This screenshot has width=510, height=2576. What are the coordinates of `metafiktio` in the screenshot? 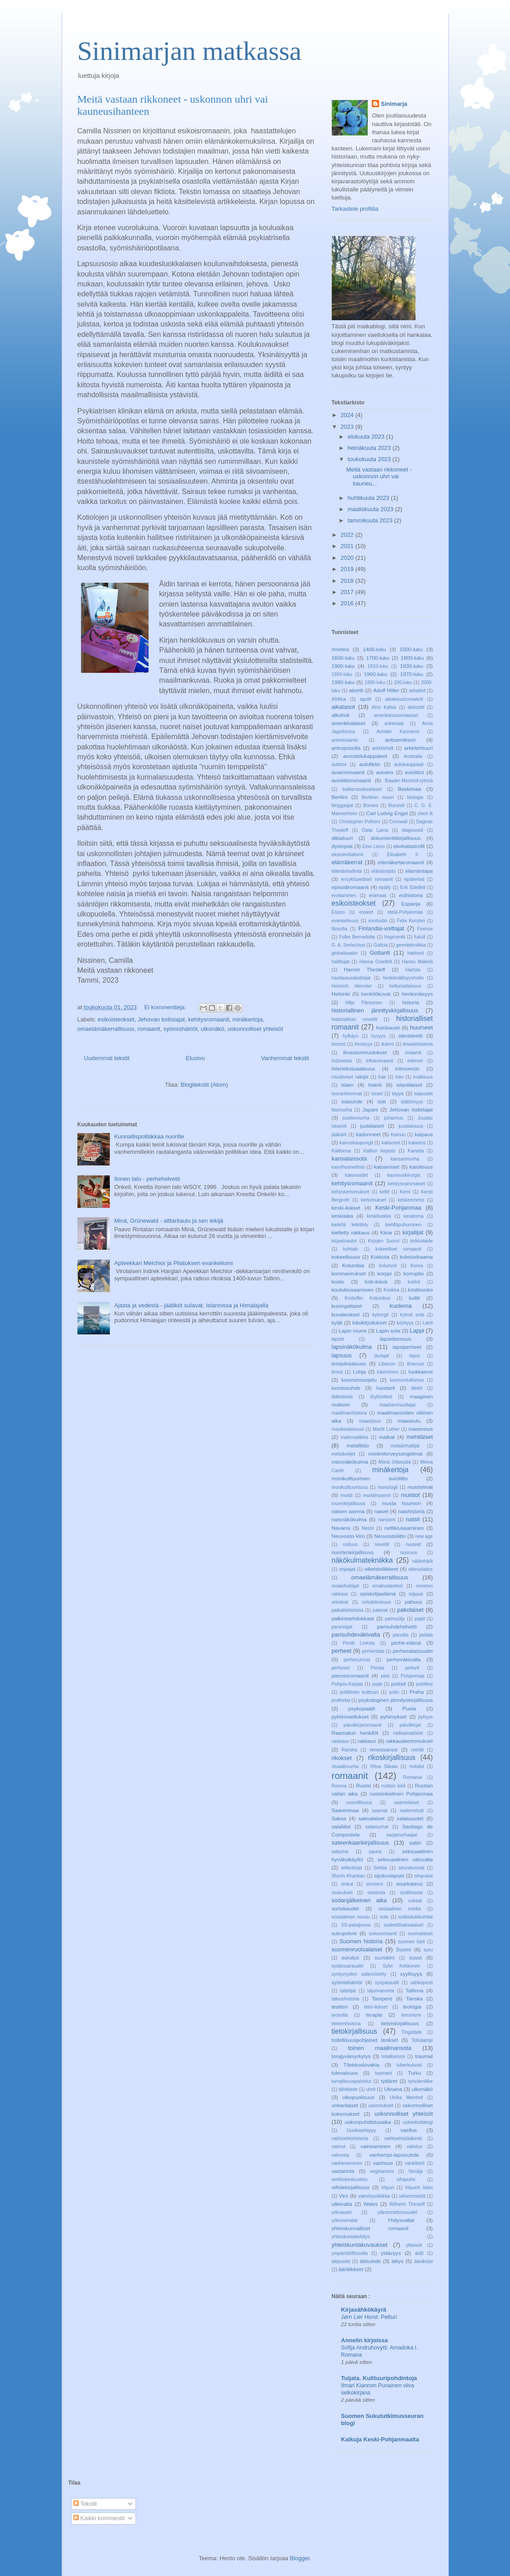 It's located at (358, 1445).